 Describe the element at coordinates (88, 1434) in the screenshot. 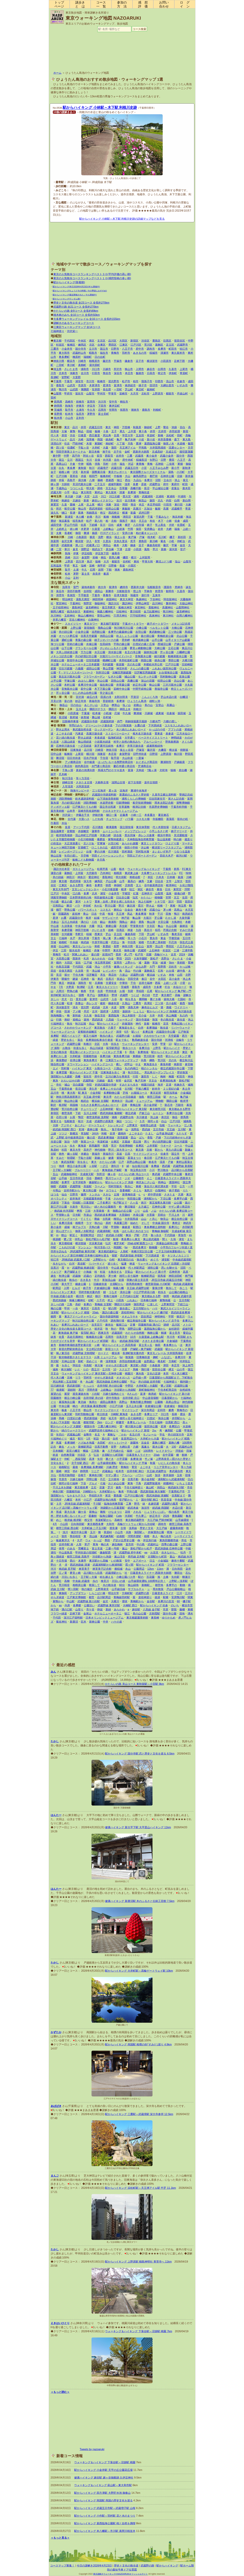

I see `金剛寺` at that location.